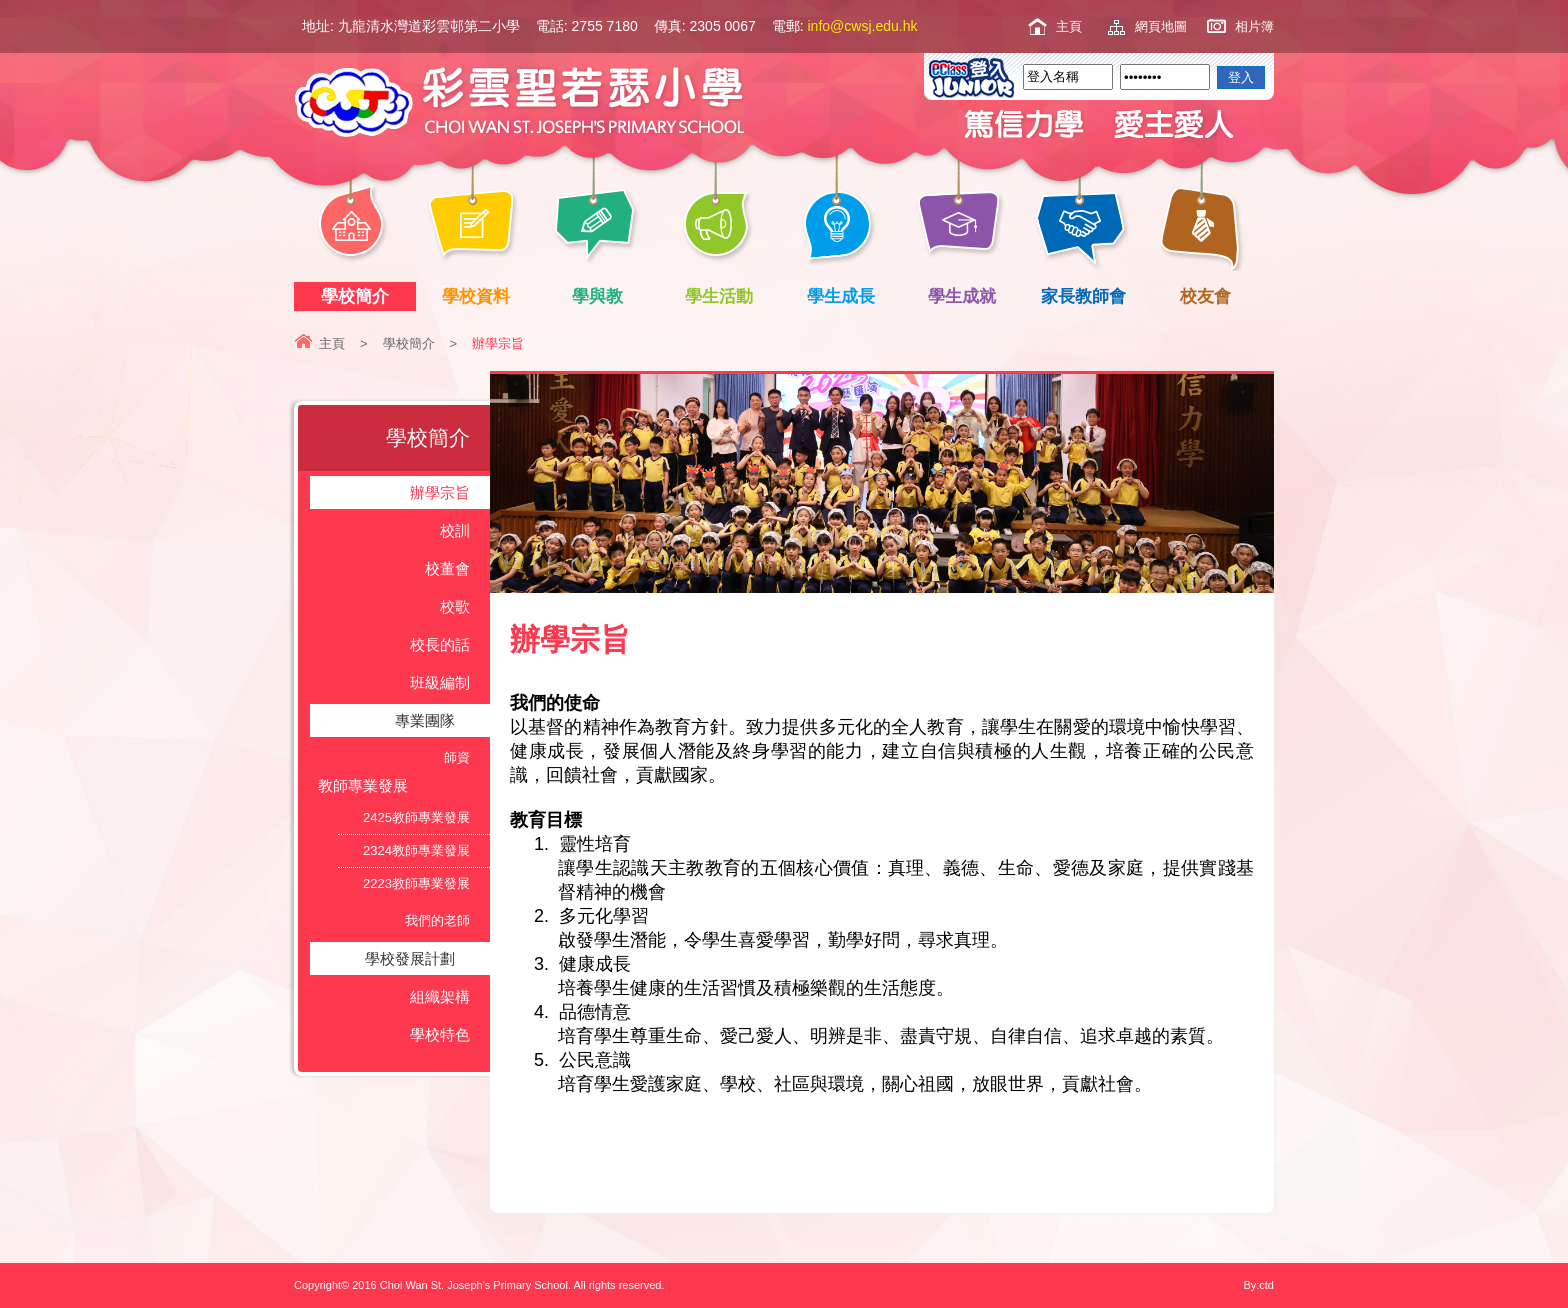  Describe the element at coordinates (440, 996) in the screenshot. I see `組織架構` at that location.